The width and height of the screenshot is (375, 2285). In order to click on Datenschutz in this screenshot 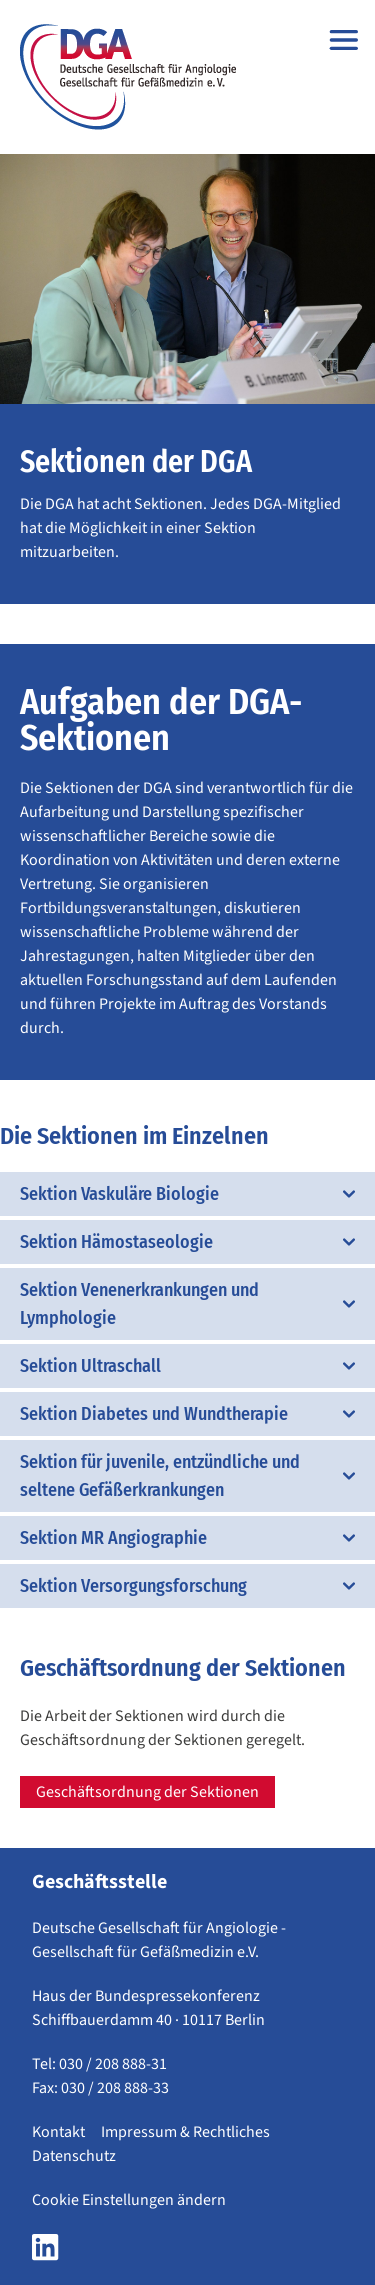, I will do `click(74, 2156)`.